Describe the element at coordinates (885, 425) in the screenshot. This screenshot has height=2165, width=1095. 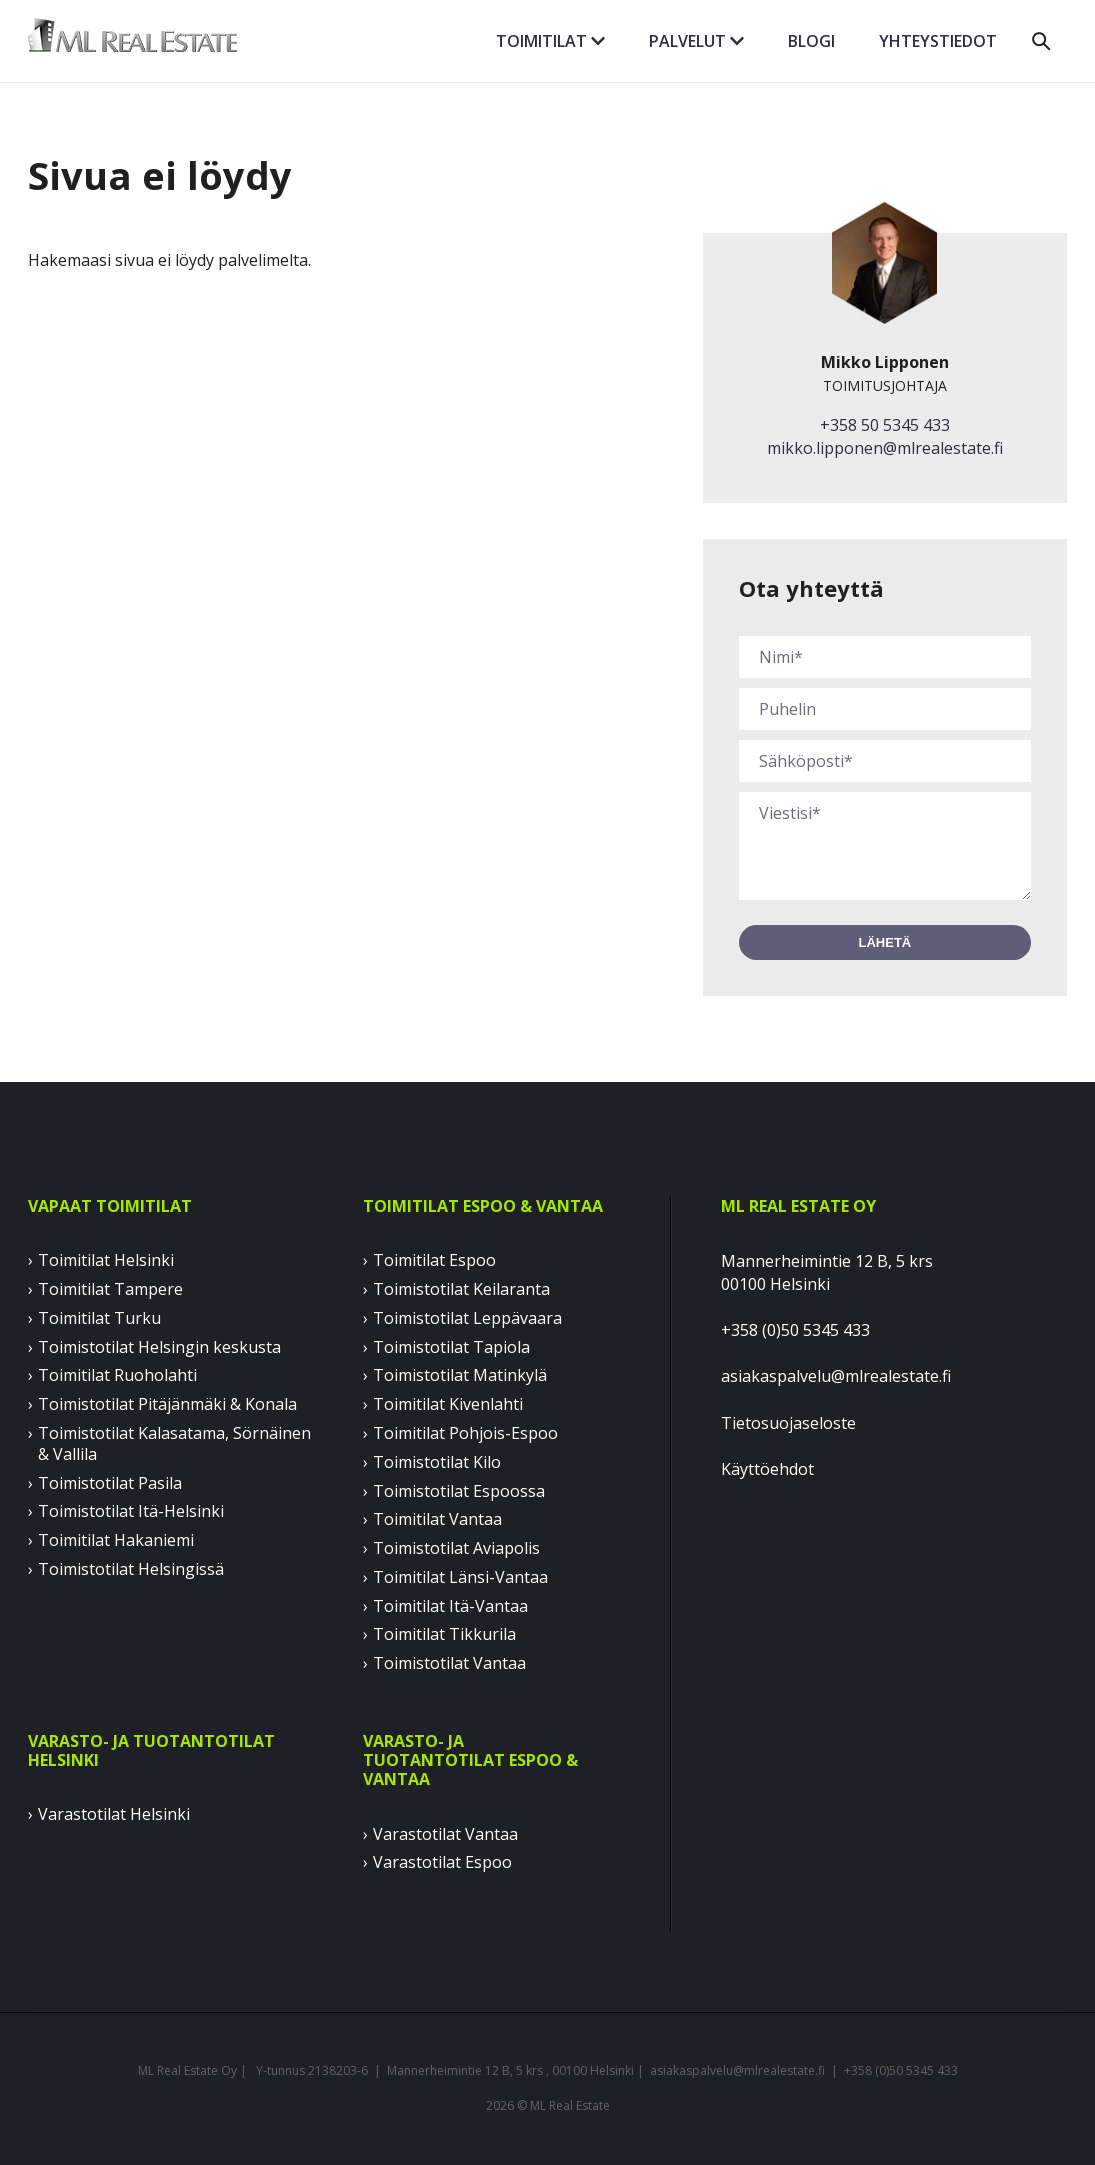
I see `+358 50 5345 433` at that location.